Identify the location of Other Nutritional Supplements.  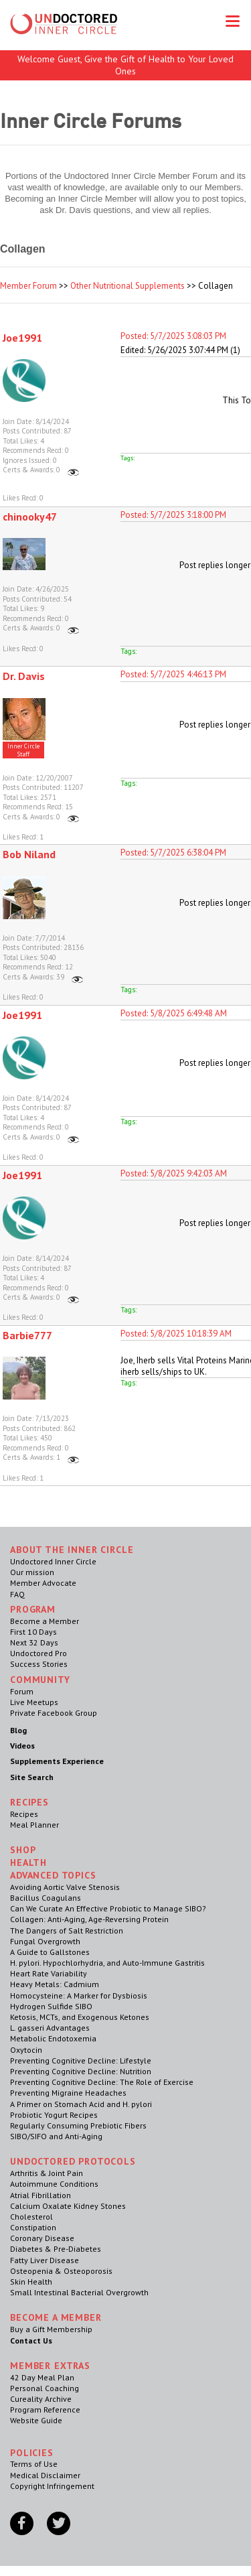
(127, 285).